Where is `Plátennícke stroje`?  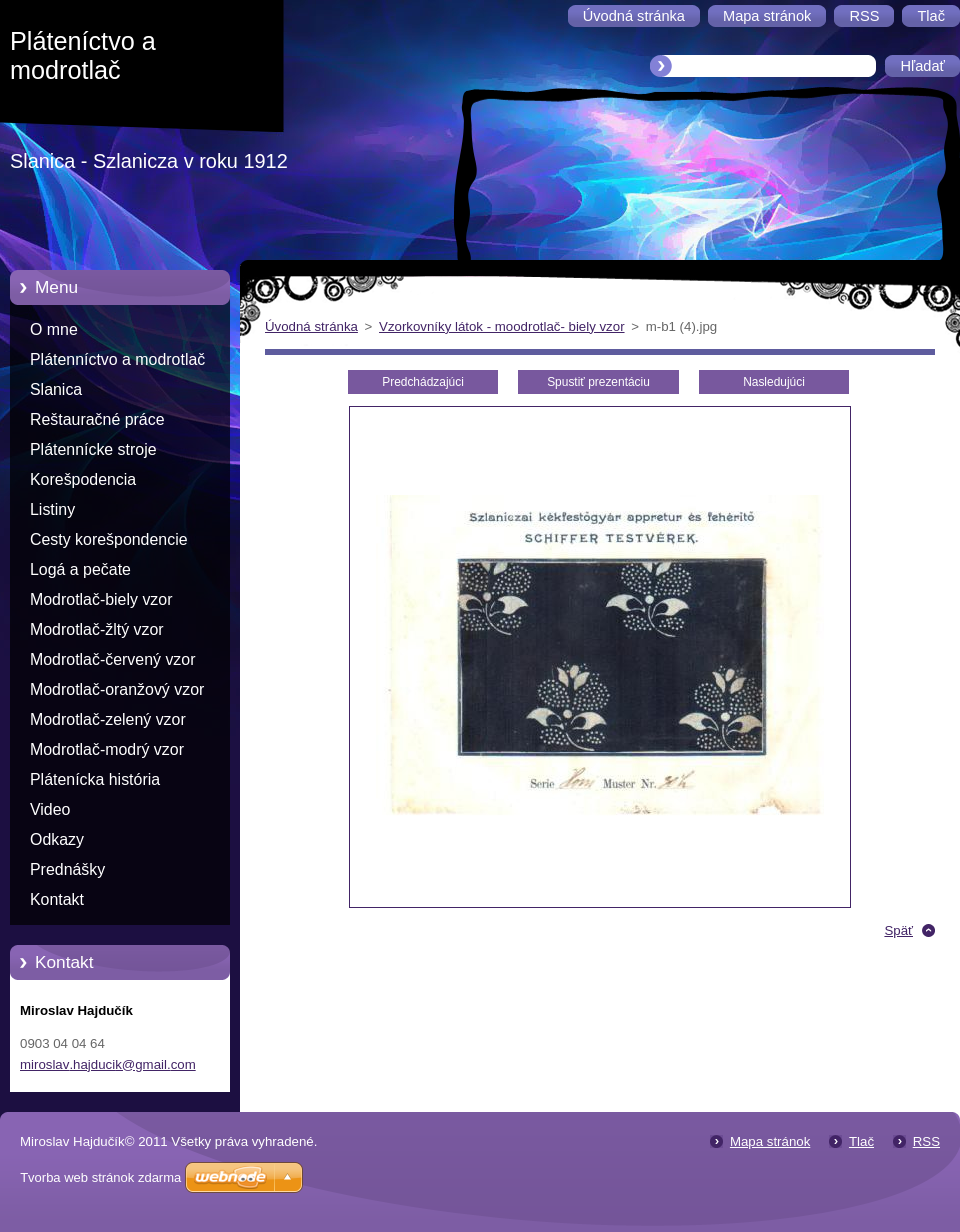
Plátennícke stroje is located at coordinates (93, 449).